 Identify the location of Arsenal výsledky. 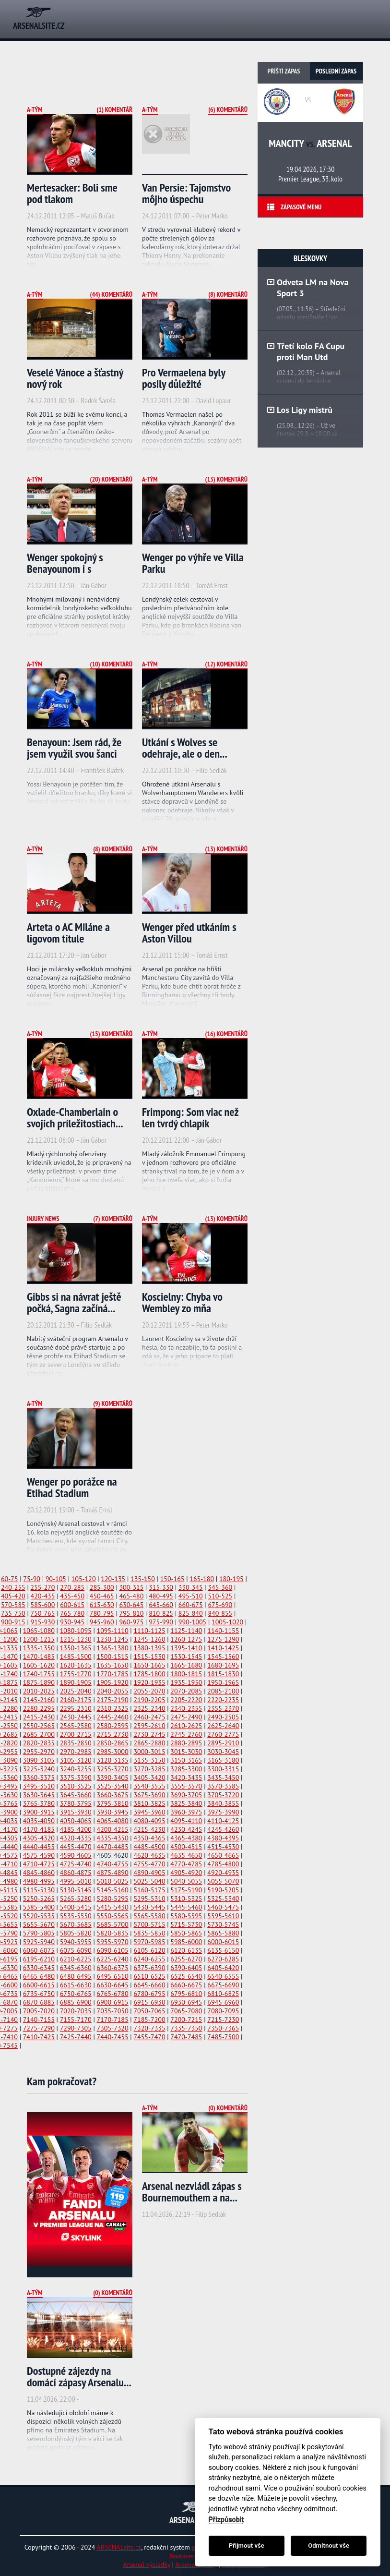
(146, 2564).